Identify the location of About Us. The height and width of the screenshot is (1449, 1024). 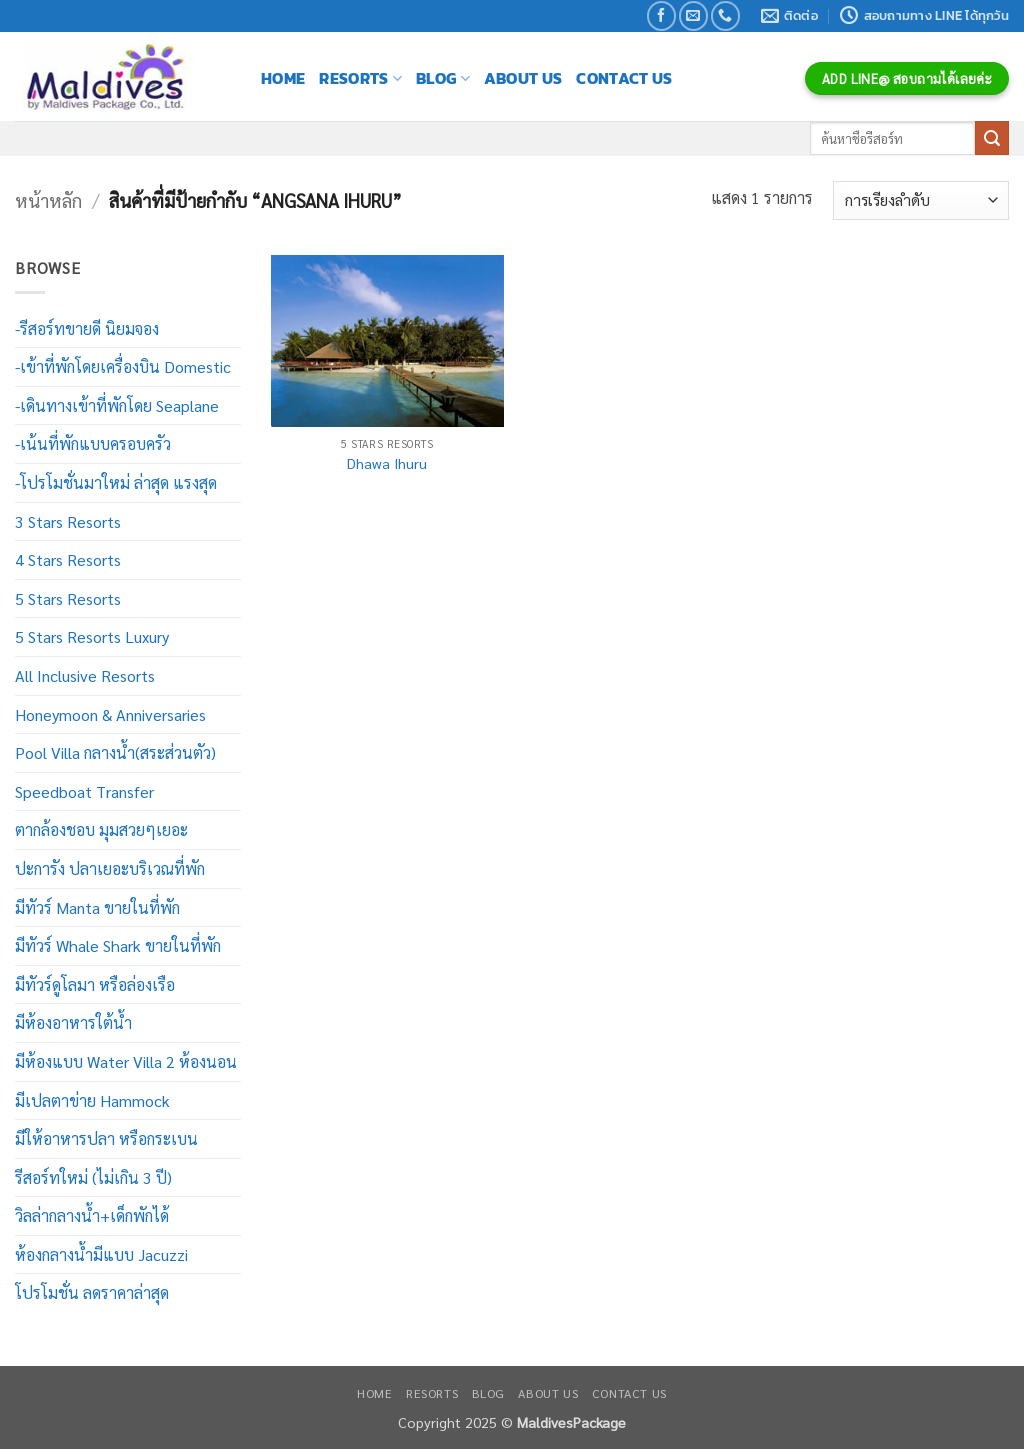
(523, 78).